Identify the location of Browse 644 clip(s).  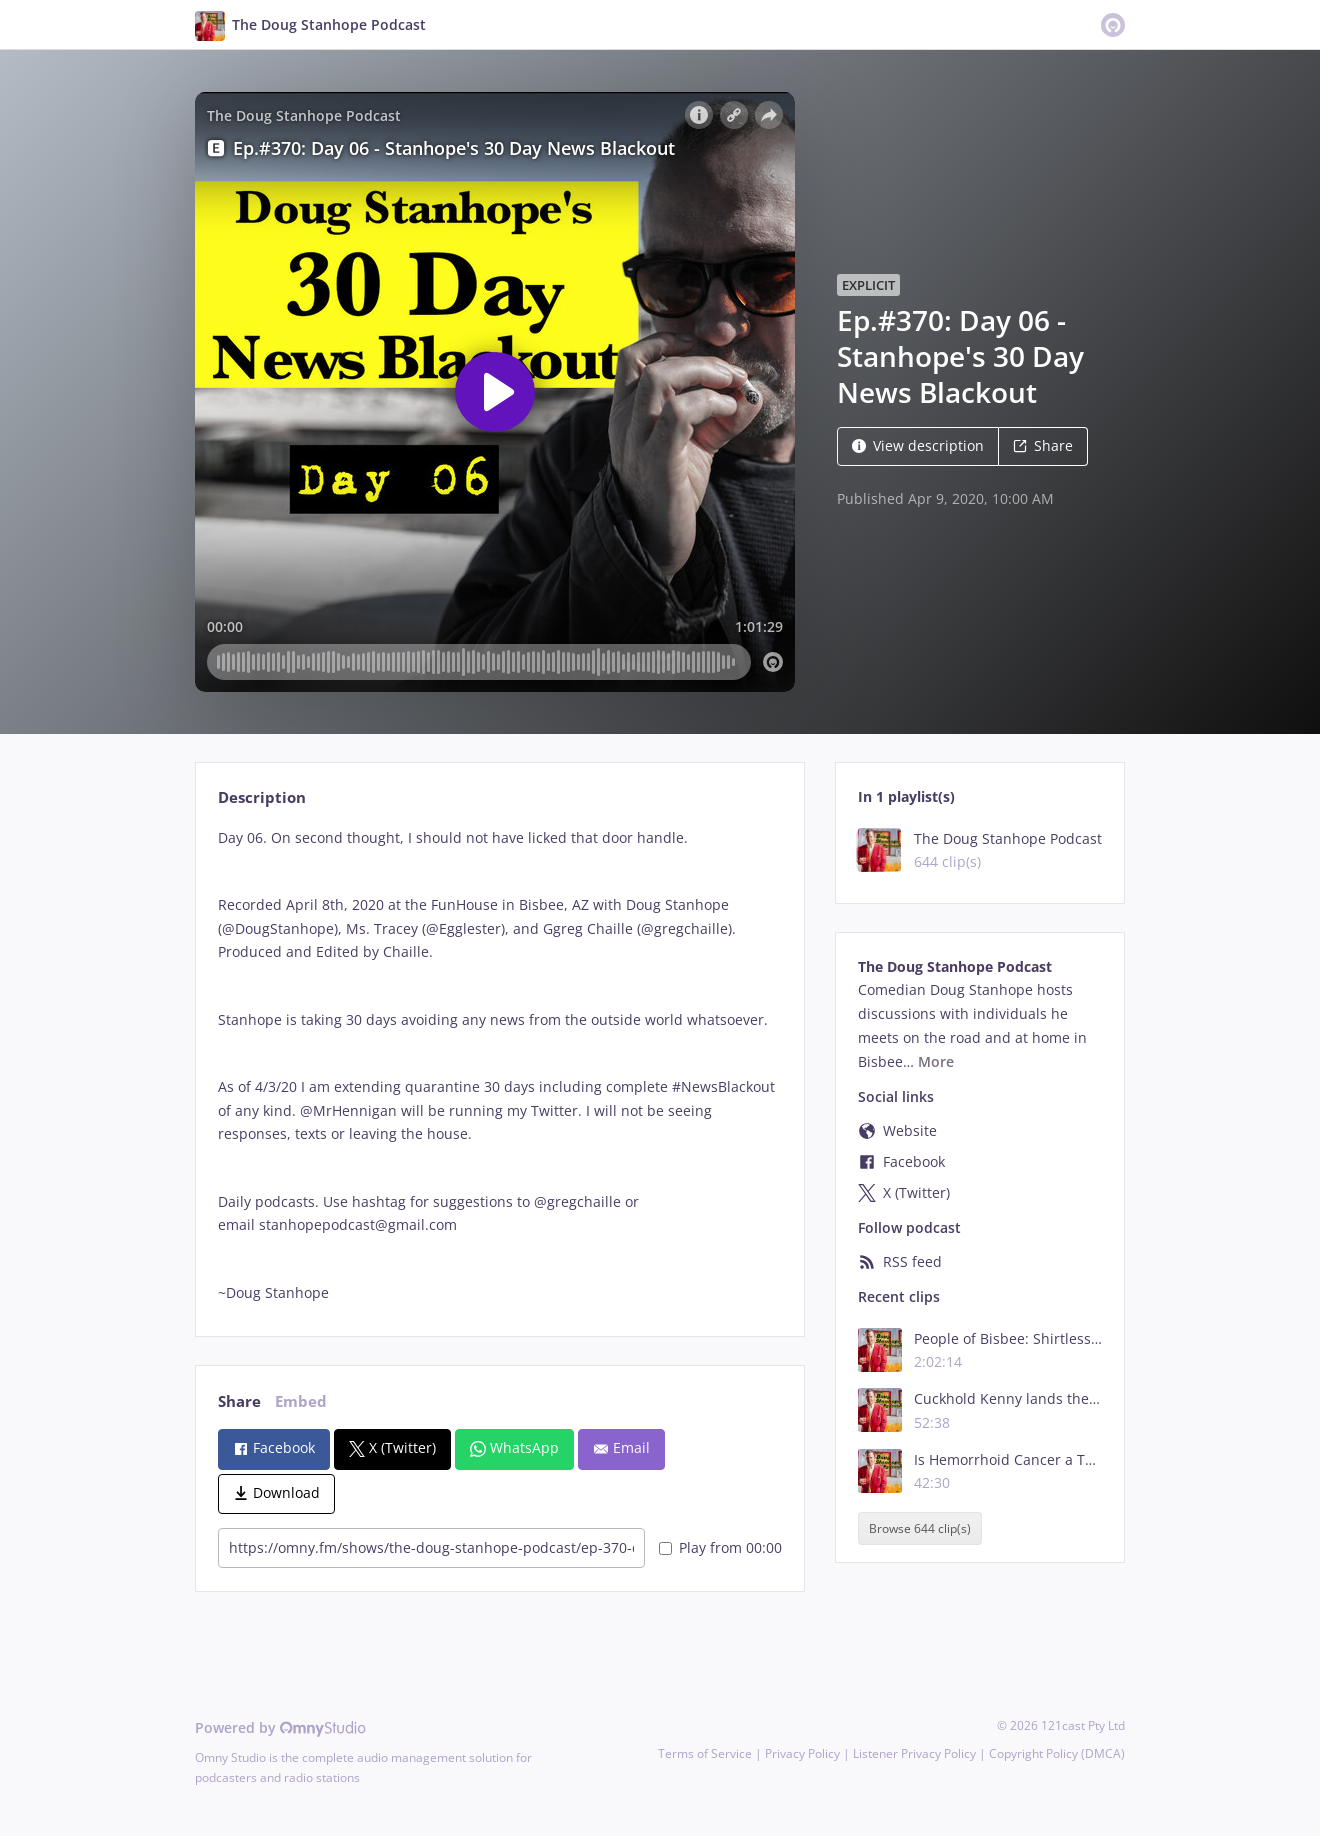
(920, 1528).